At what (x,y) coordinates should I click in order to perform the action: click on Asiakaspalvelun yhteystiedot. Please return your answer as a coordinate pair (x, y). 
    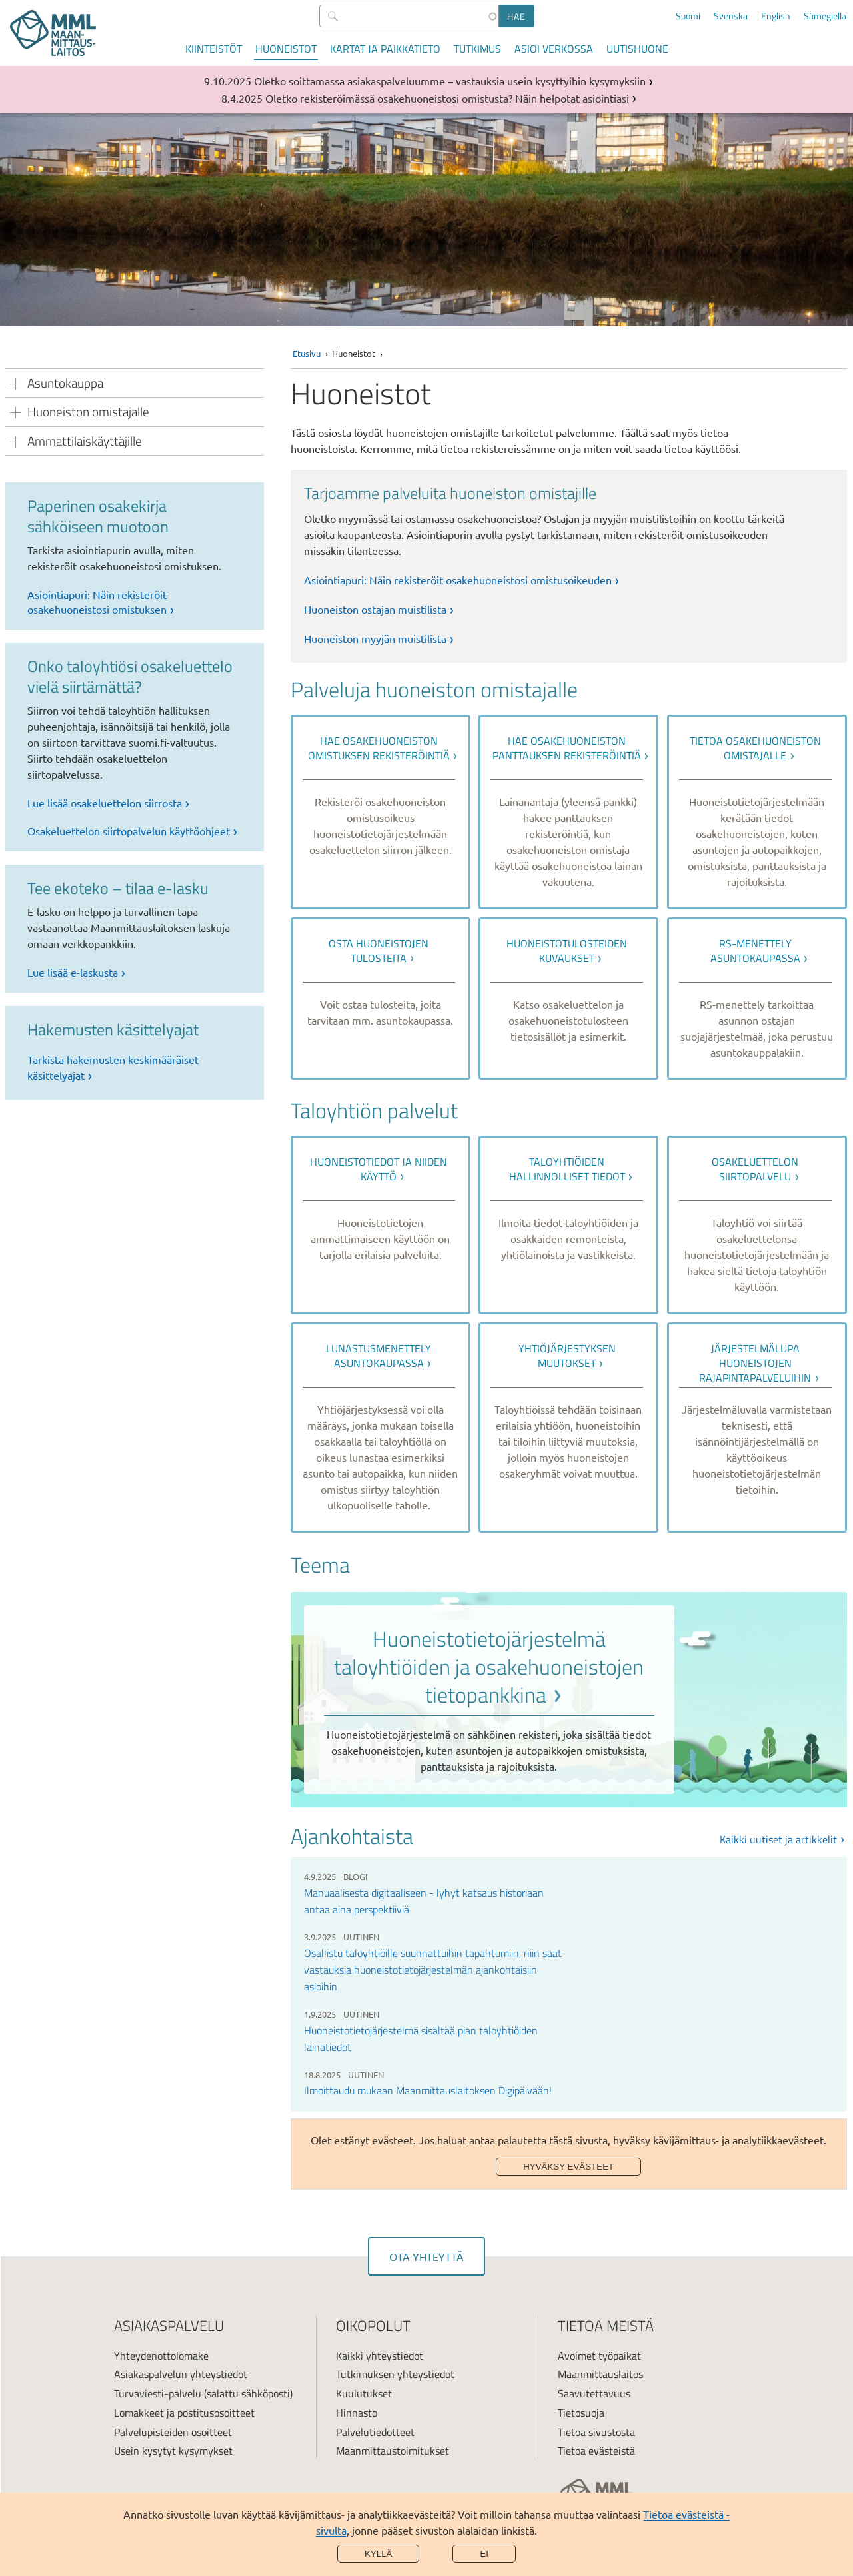
    Looking at the image, I should click on (180, 2374).